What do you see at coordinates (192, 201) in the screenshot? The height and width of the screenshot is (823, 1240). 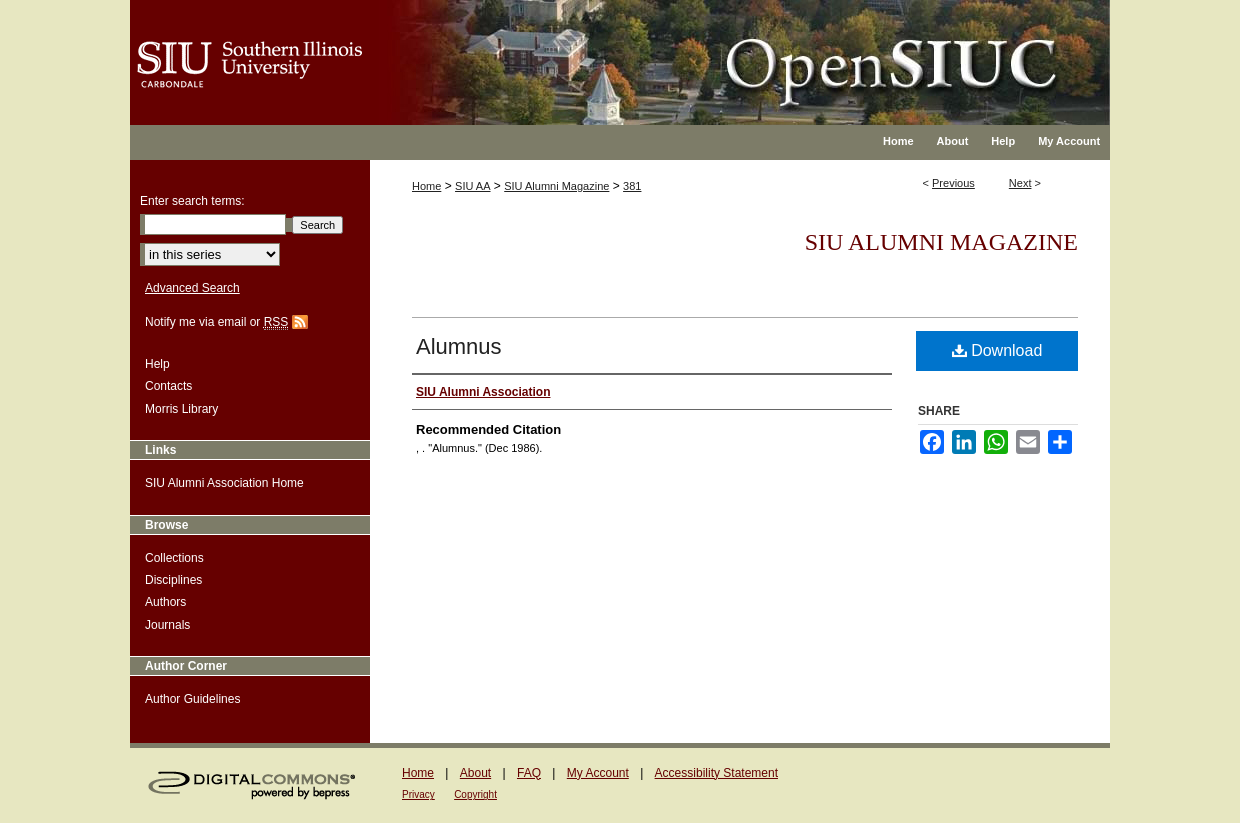 I see `Enter search terms:` at bounding box center [192, 201].